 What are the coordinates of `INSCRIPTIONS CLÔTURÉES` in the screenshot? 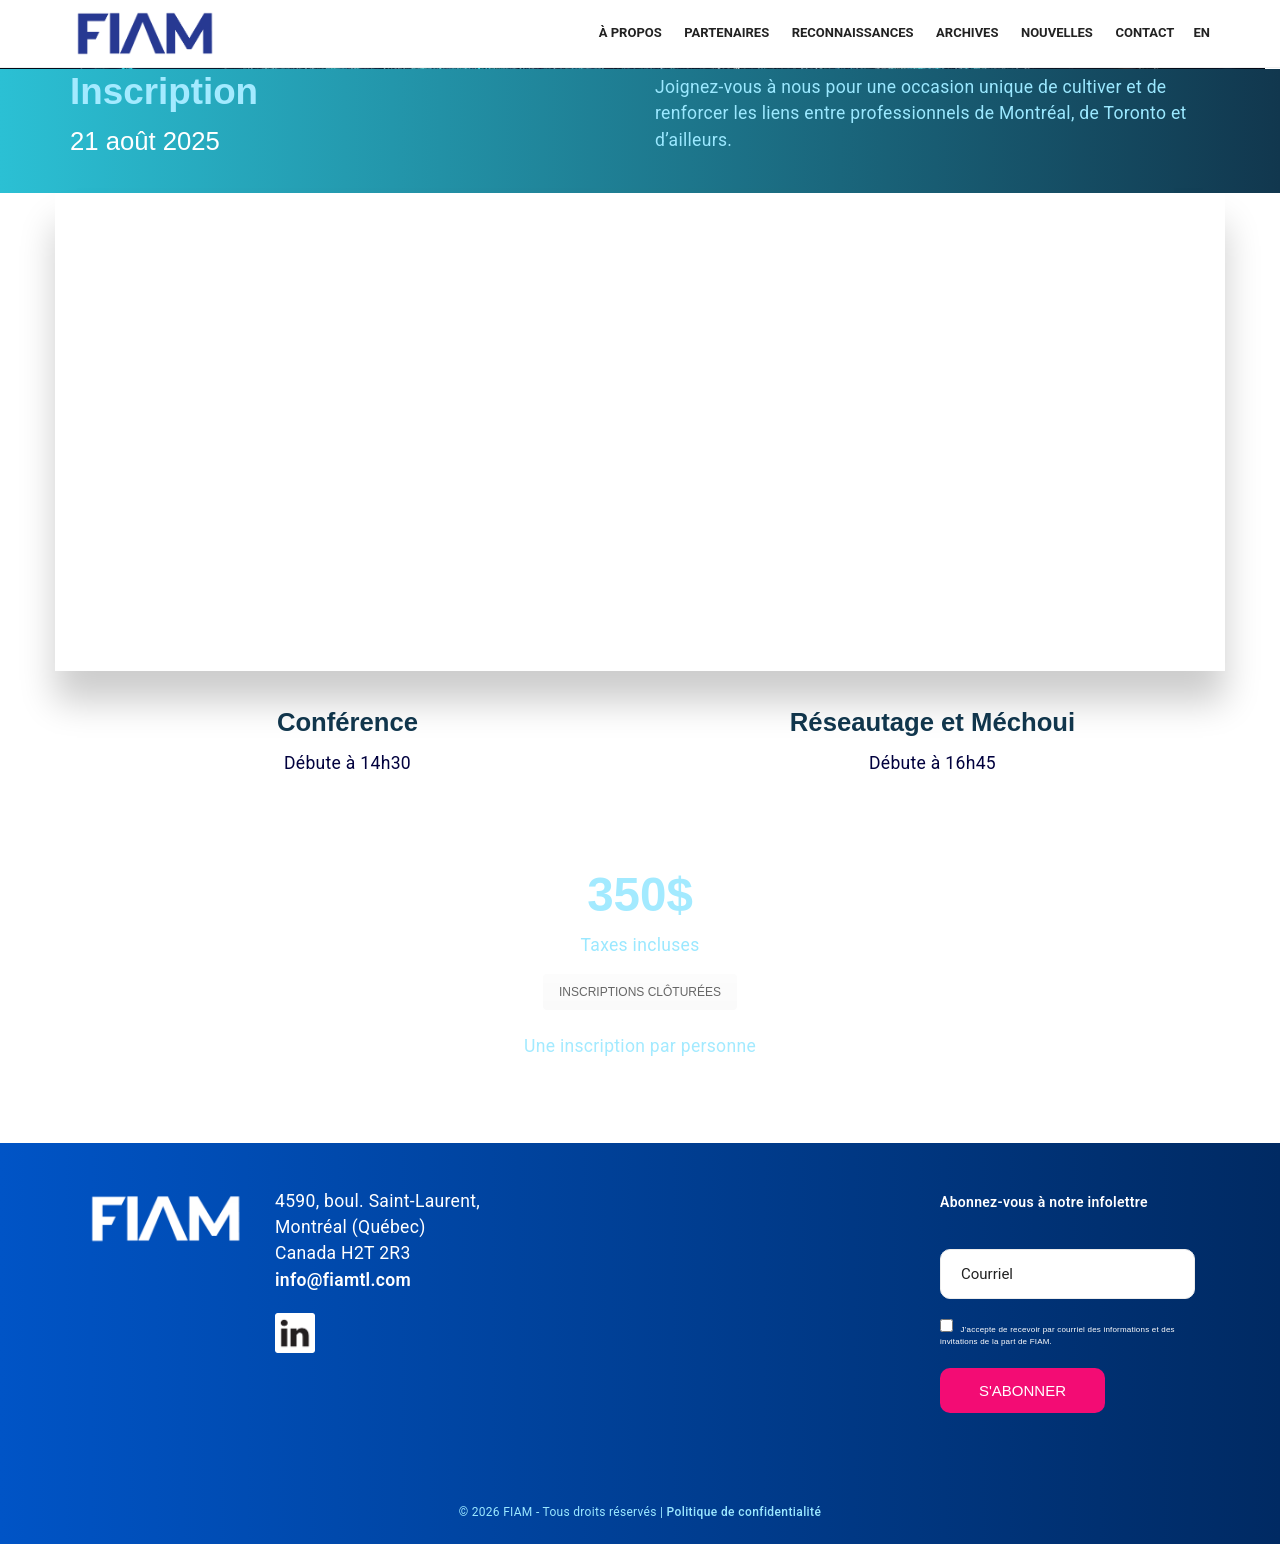 It's located at (640, 992).